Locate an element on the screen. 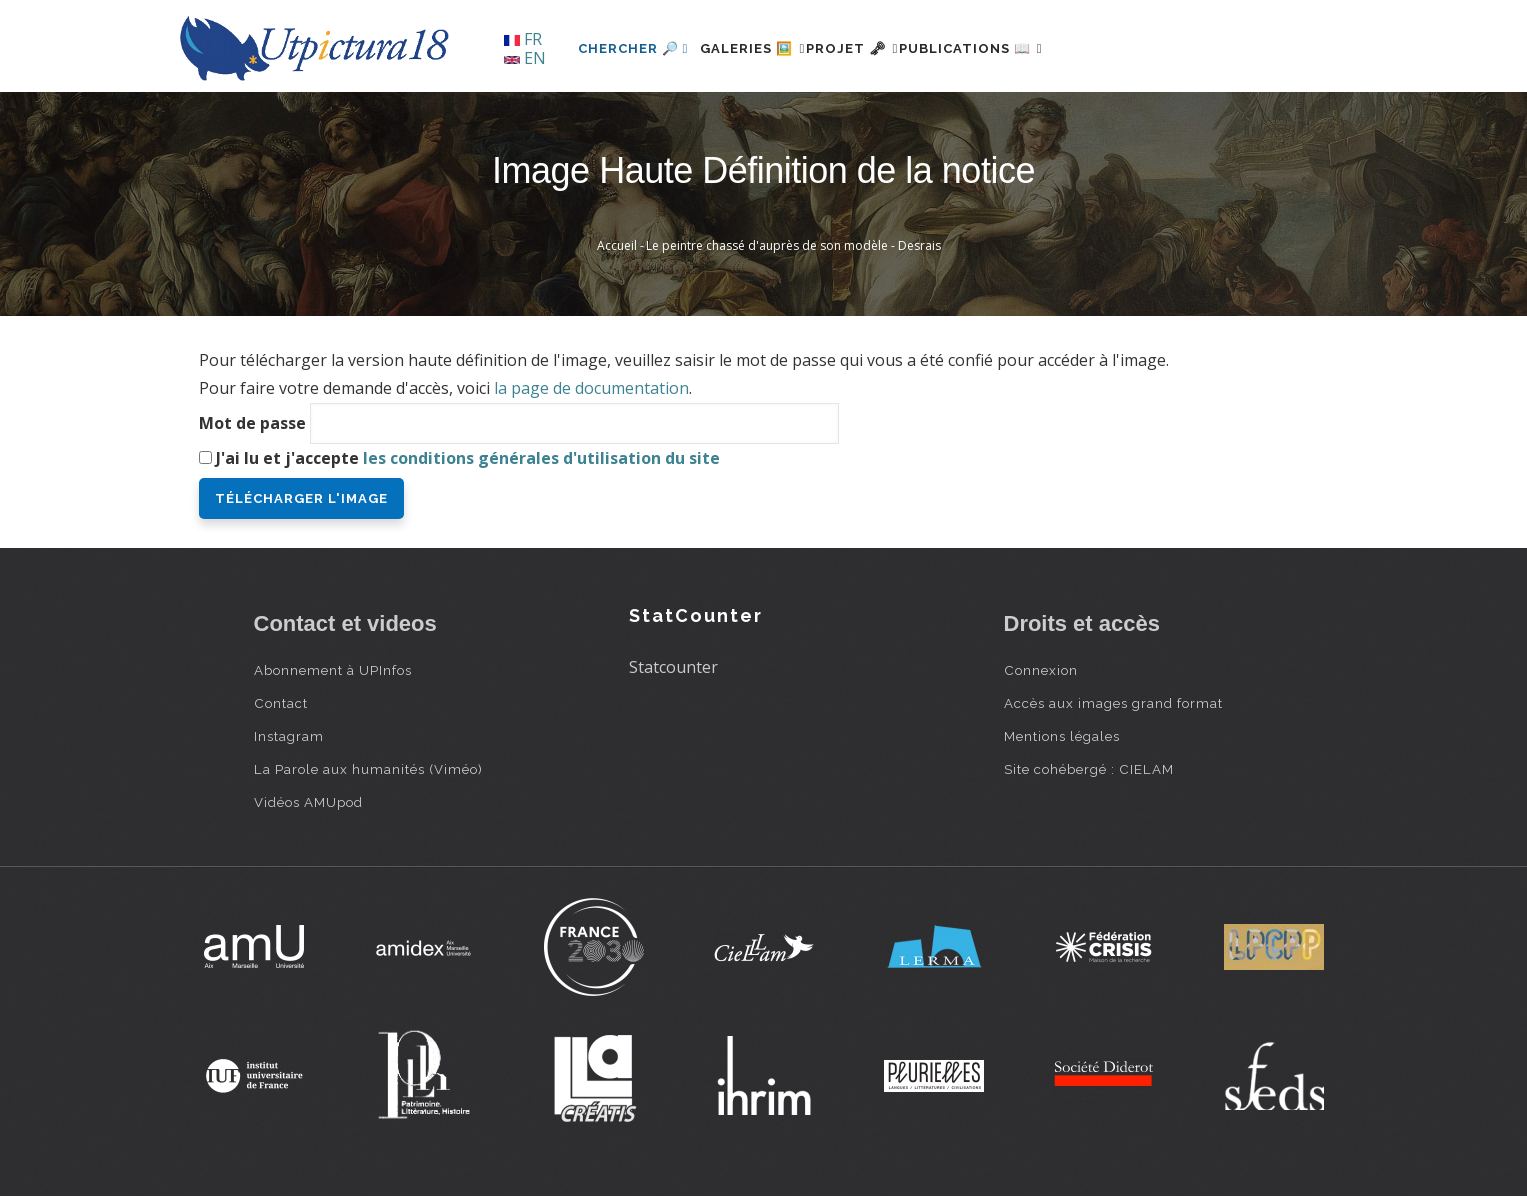  Mentions légales is located at coordinates (1062, 736).